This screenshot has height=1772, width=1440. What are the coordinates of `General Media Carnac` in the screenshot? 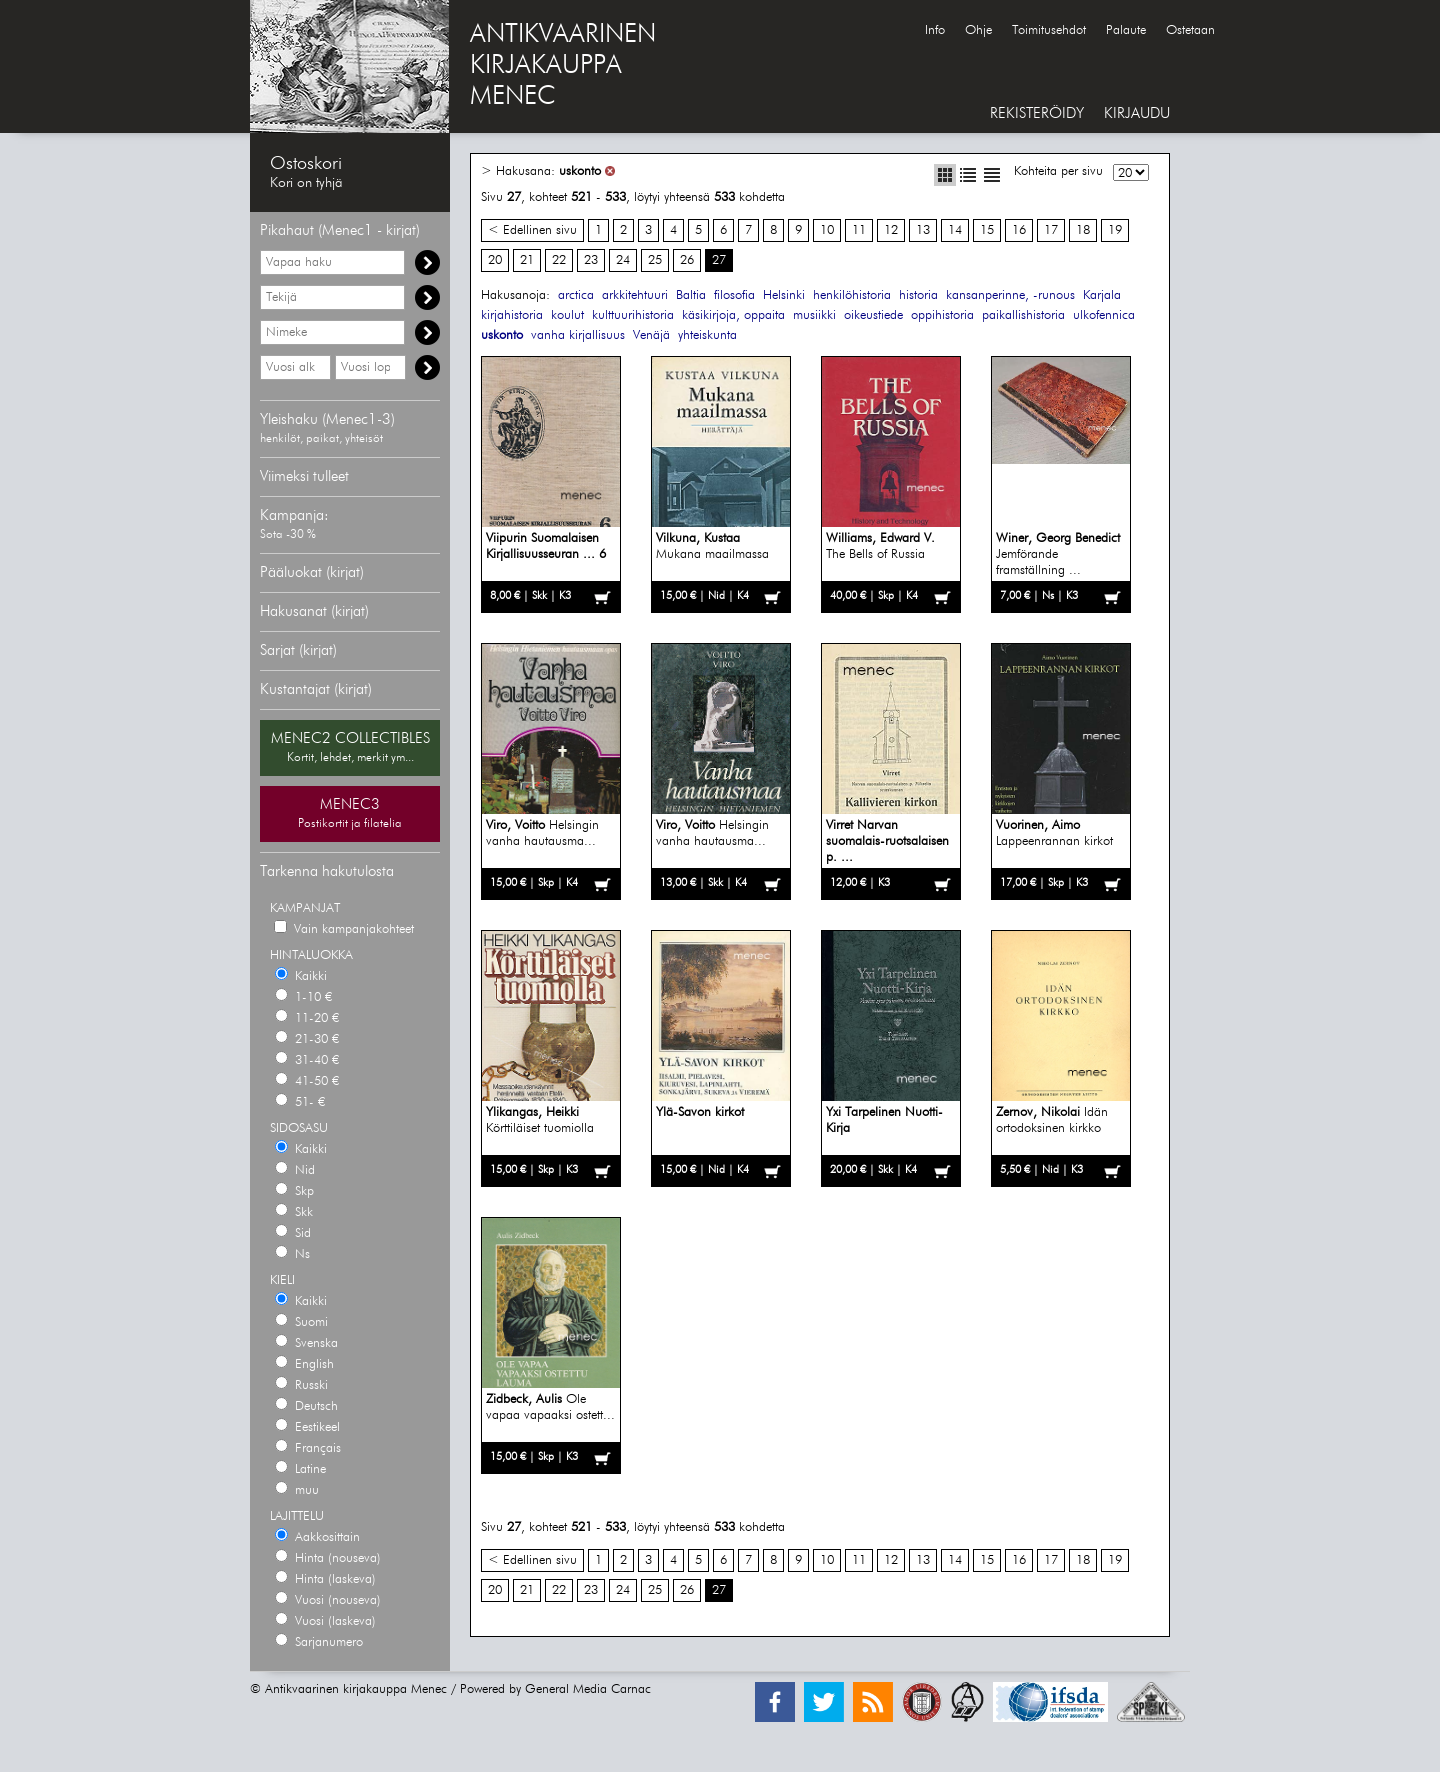 It's located at (588, 1689).